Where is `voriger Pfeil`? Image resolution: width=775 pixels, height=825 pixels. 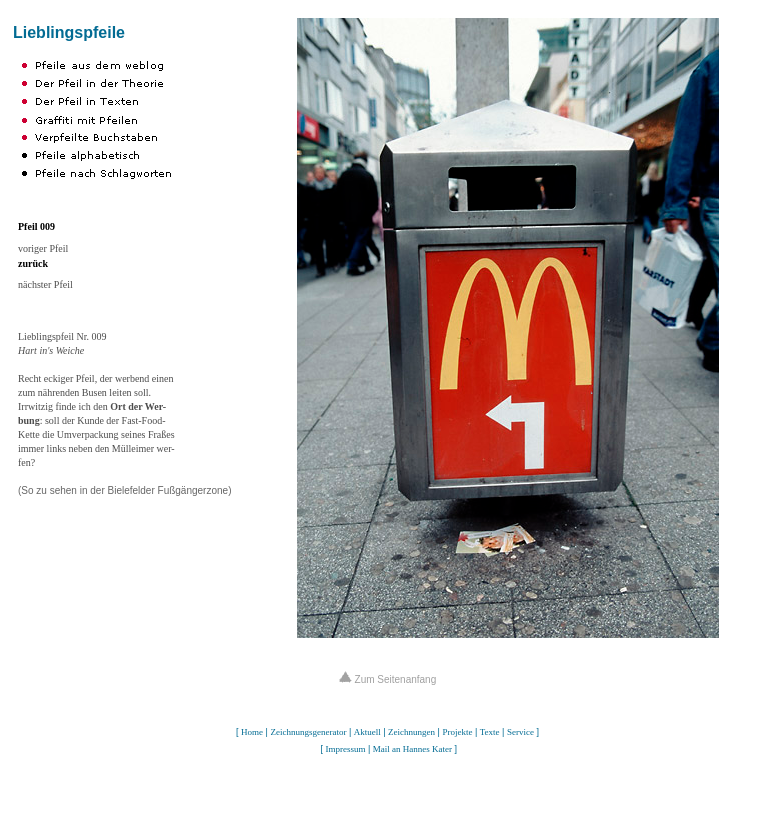 voriger Pfeil is located at coordinates (43, 248).